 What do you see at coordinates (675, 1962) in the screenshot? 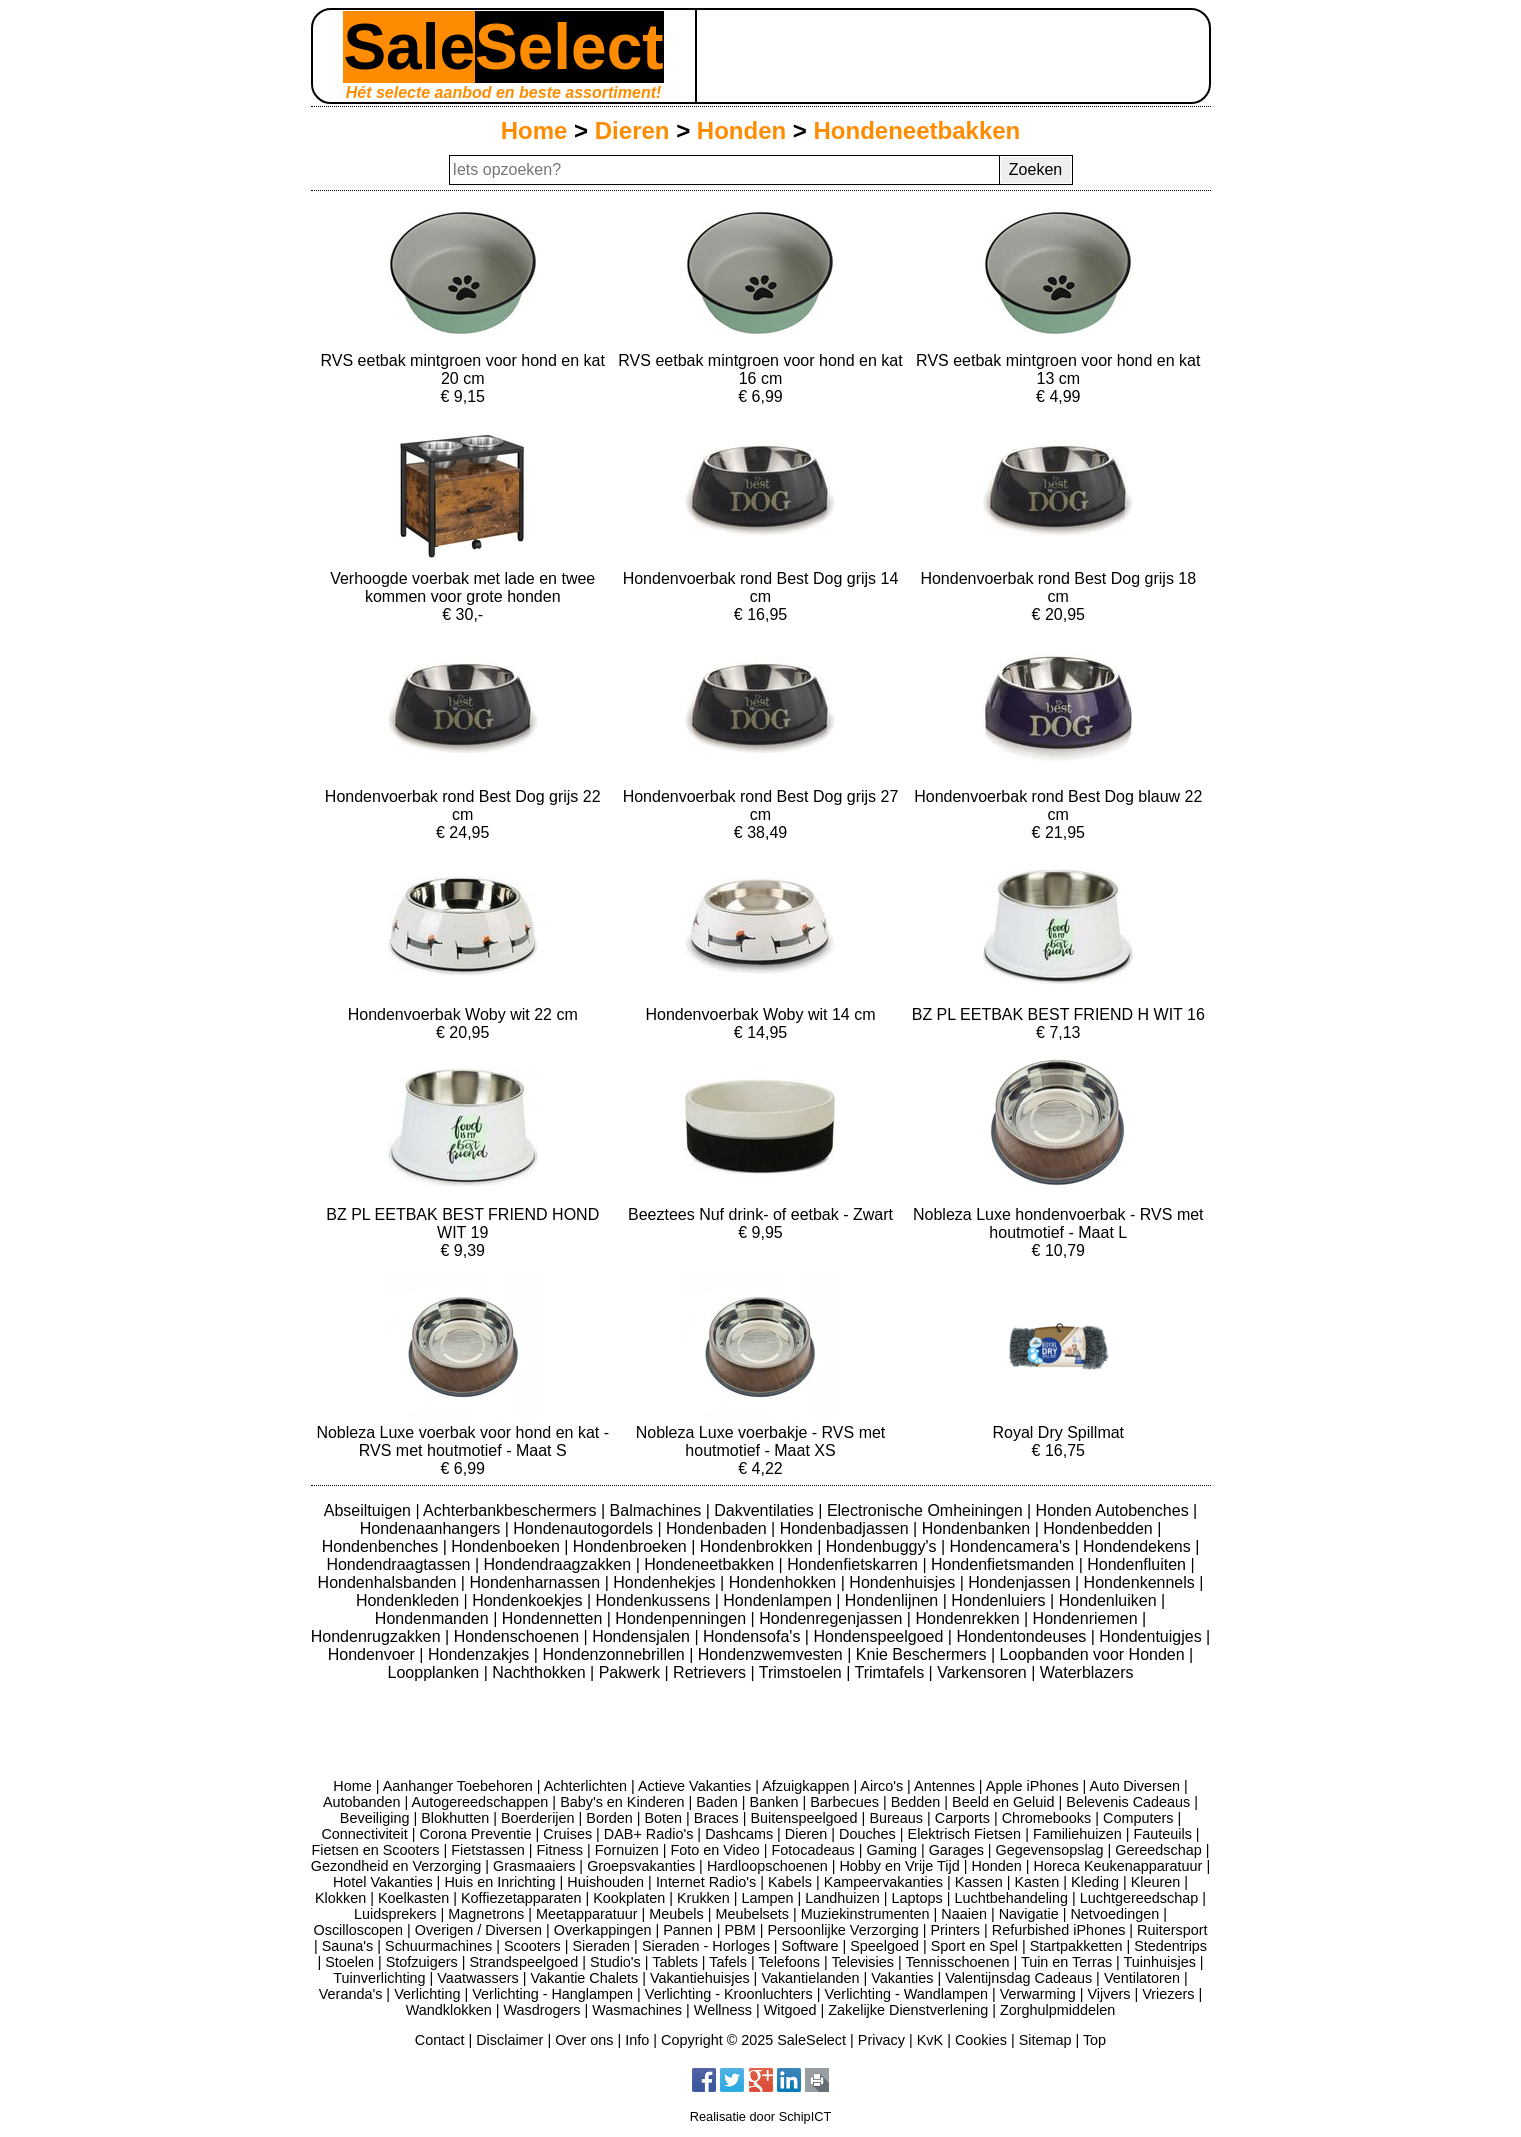
I see `Tablets` at bounding box center [675, 1962].